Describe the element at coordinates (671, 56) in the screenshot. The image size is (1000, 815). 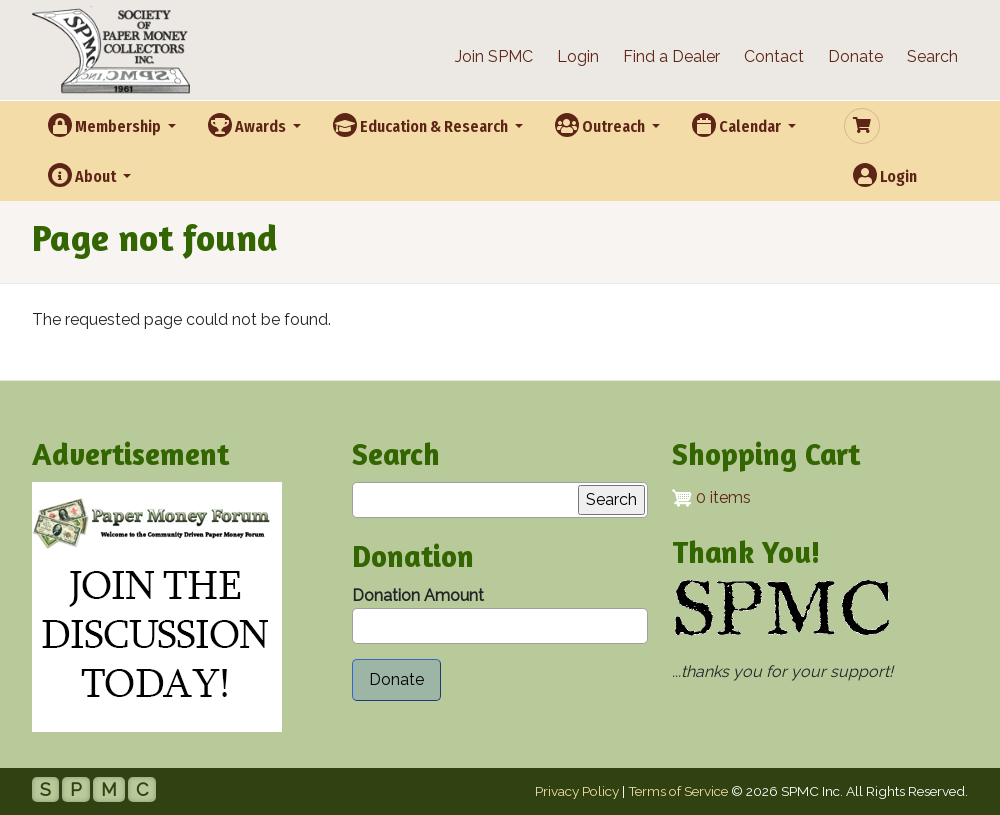
I see `Find a Dealer` at that location.